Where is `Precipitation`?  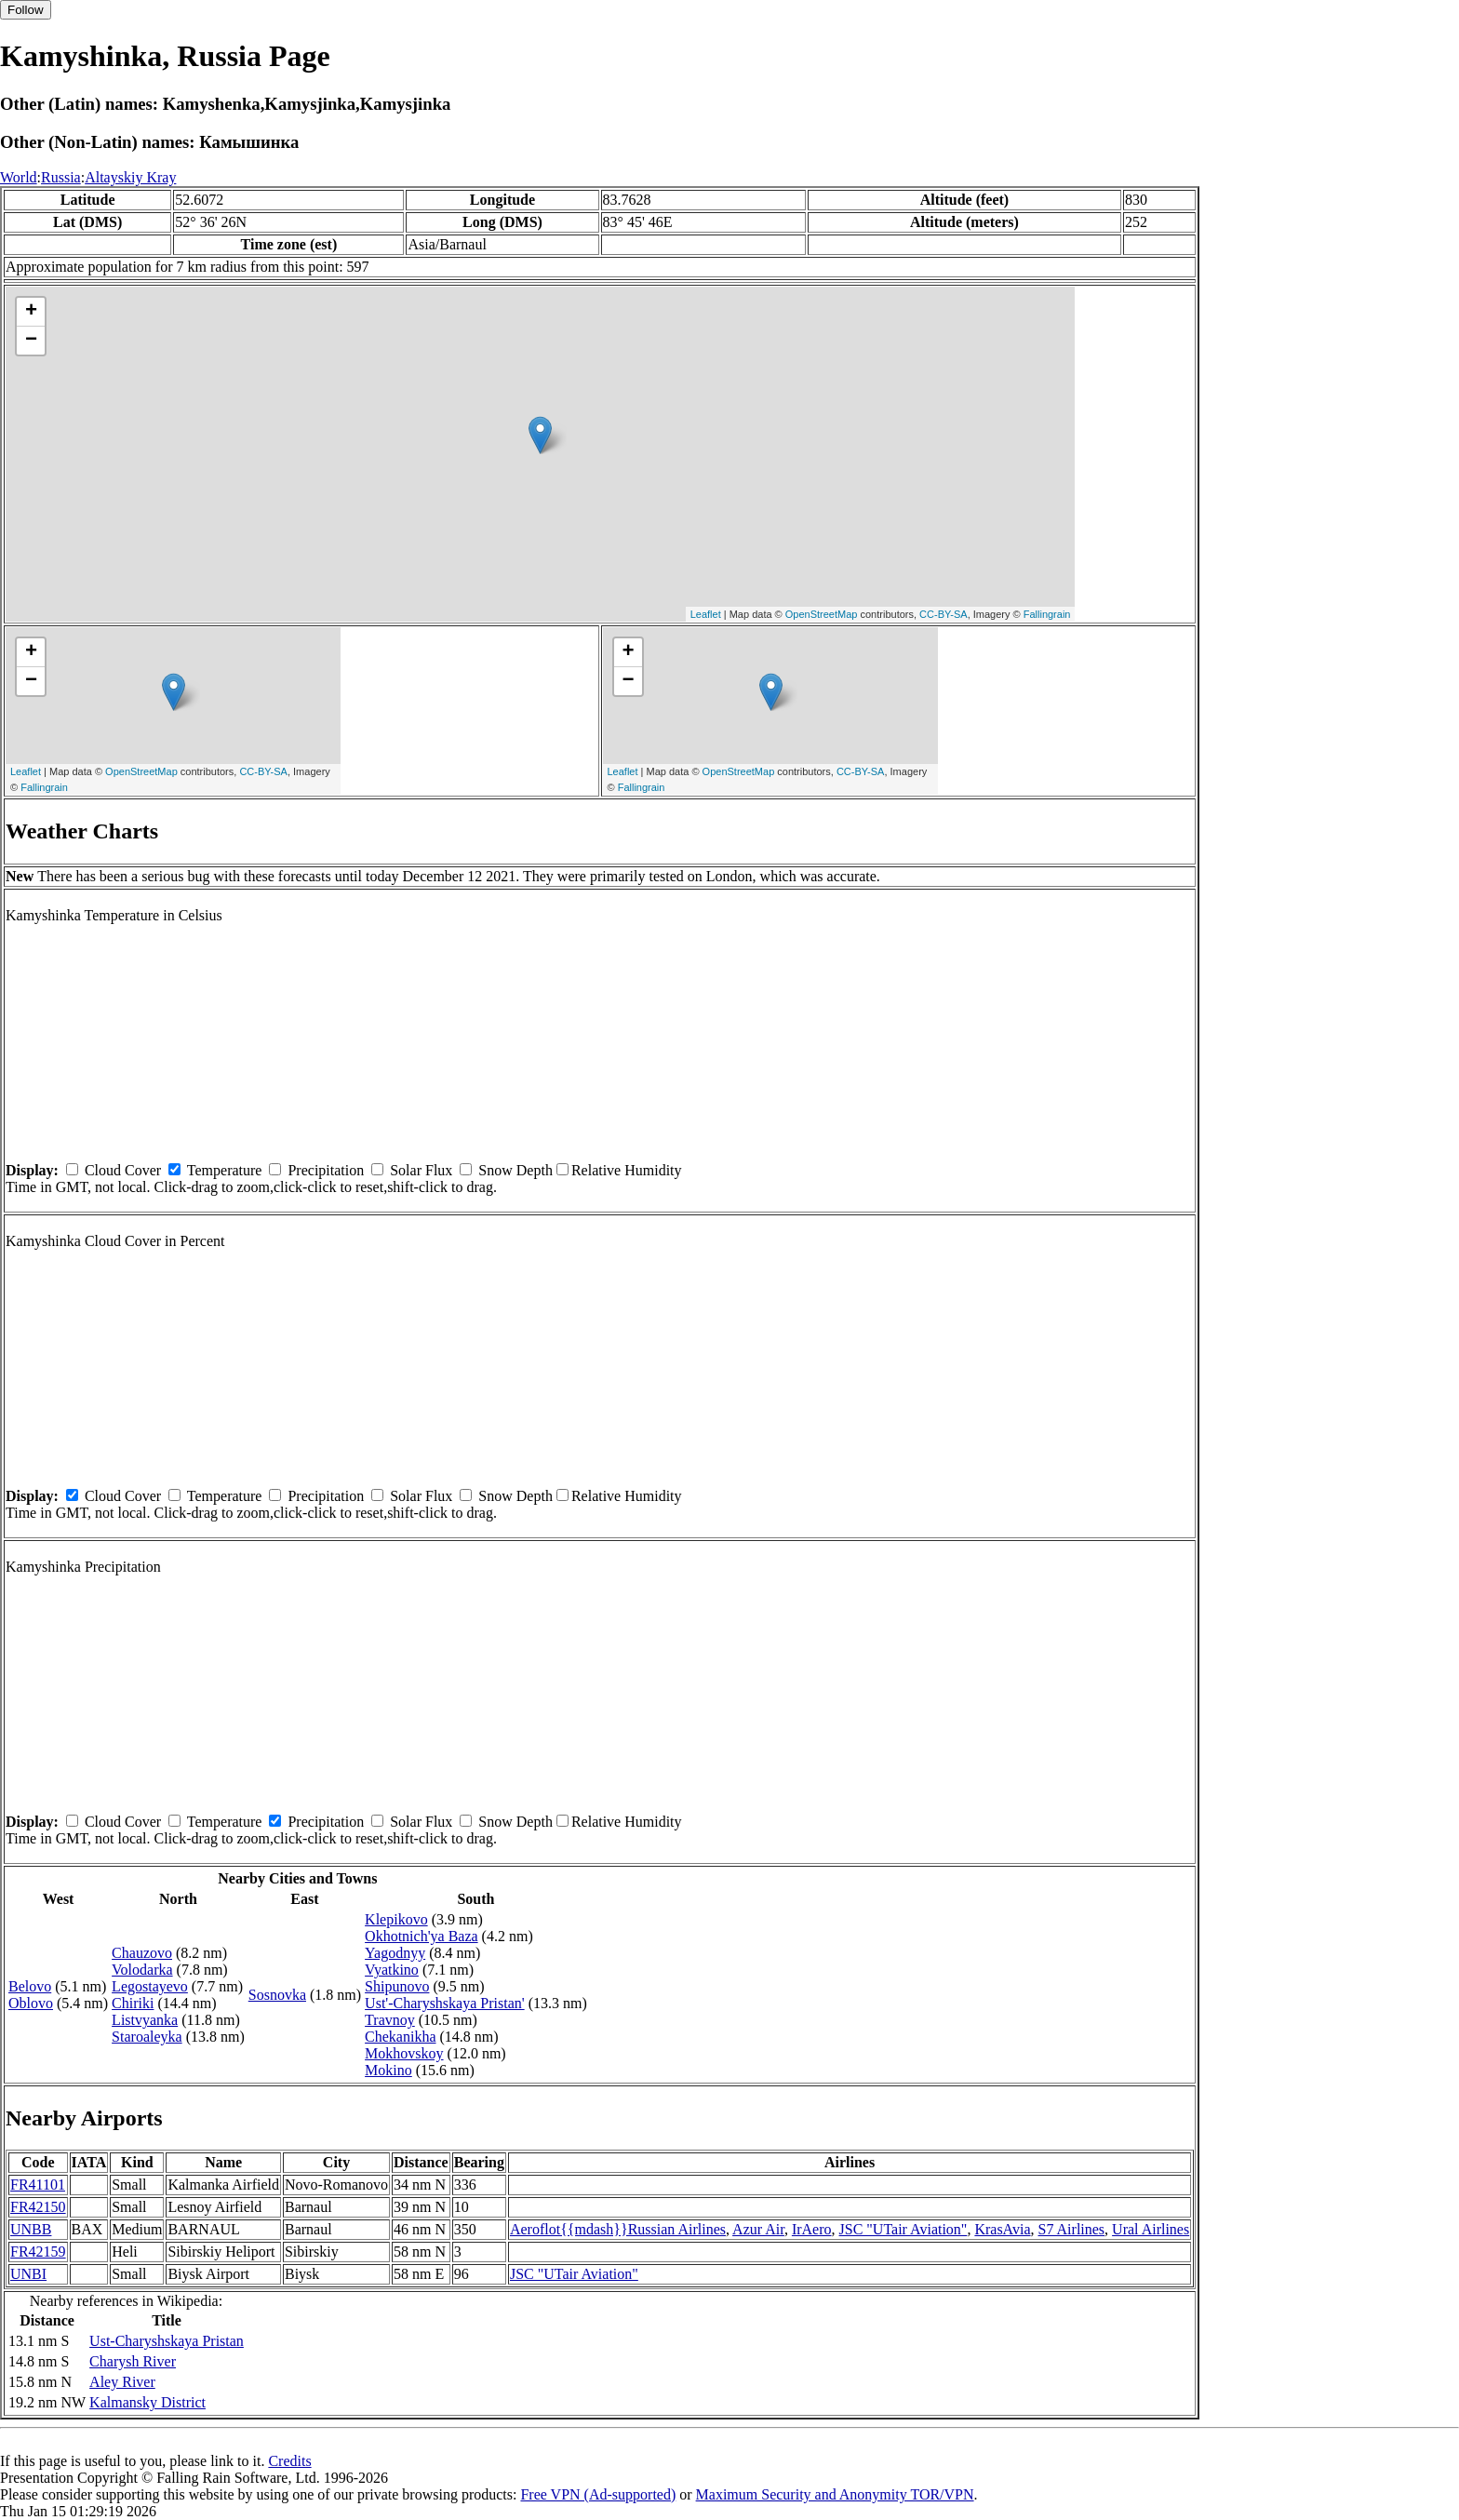
Precipitation is located at coordinates (326, 1170).